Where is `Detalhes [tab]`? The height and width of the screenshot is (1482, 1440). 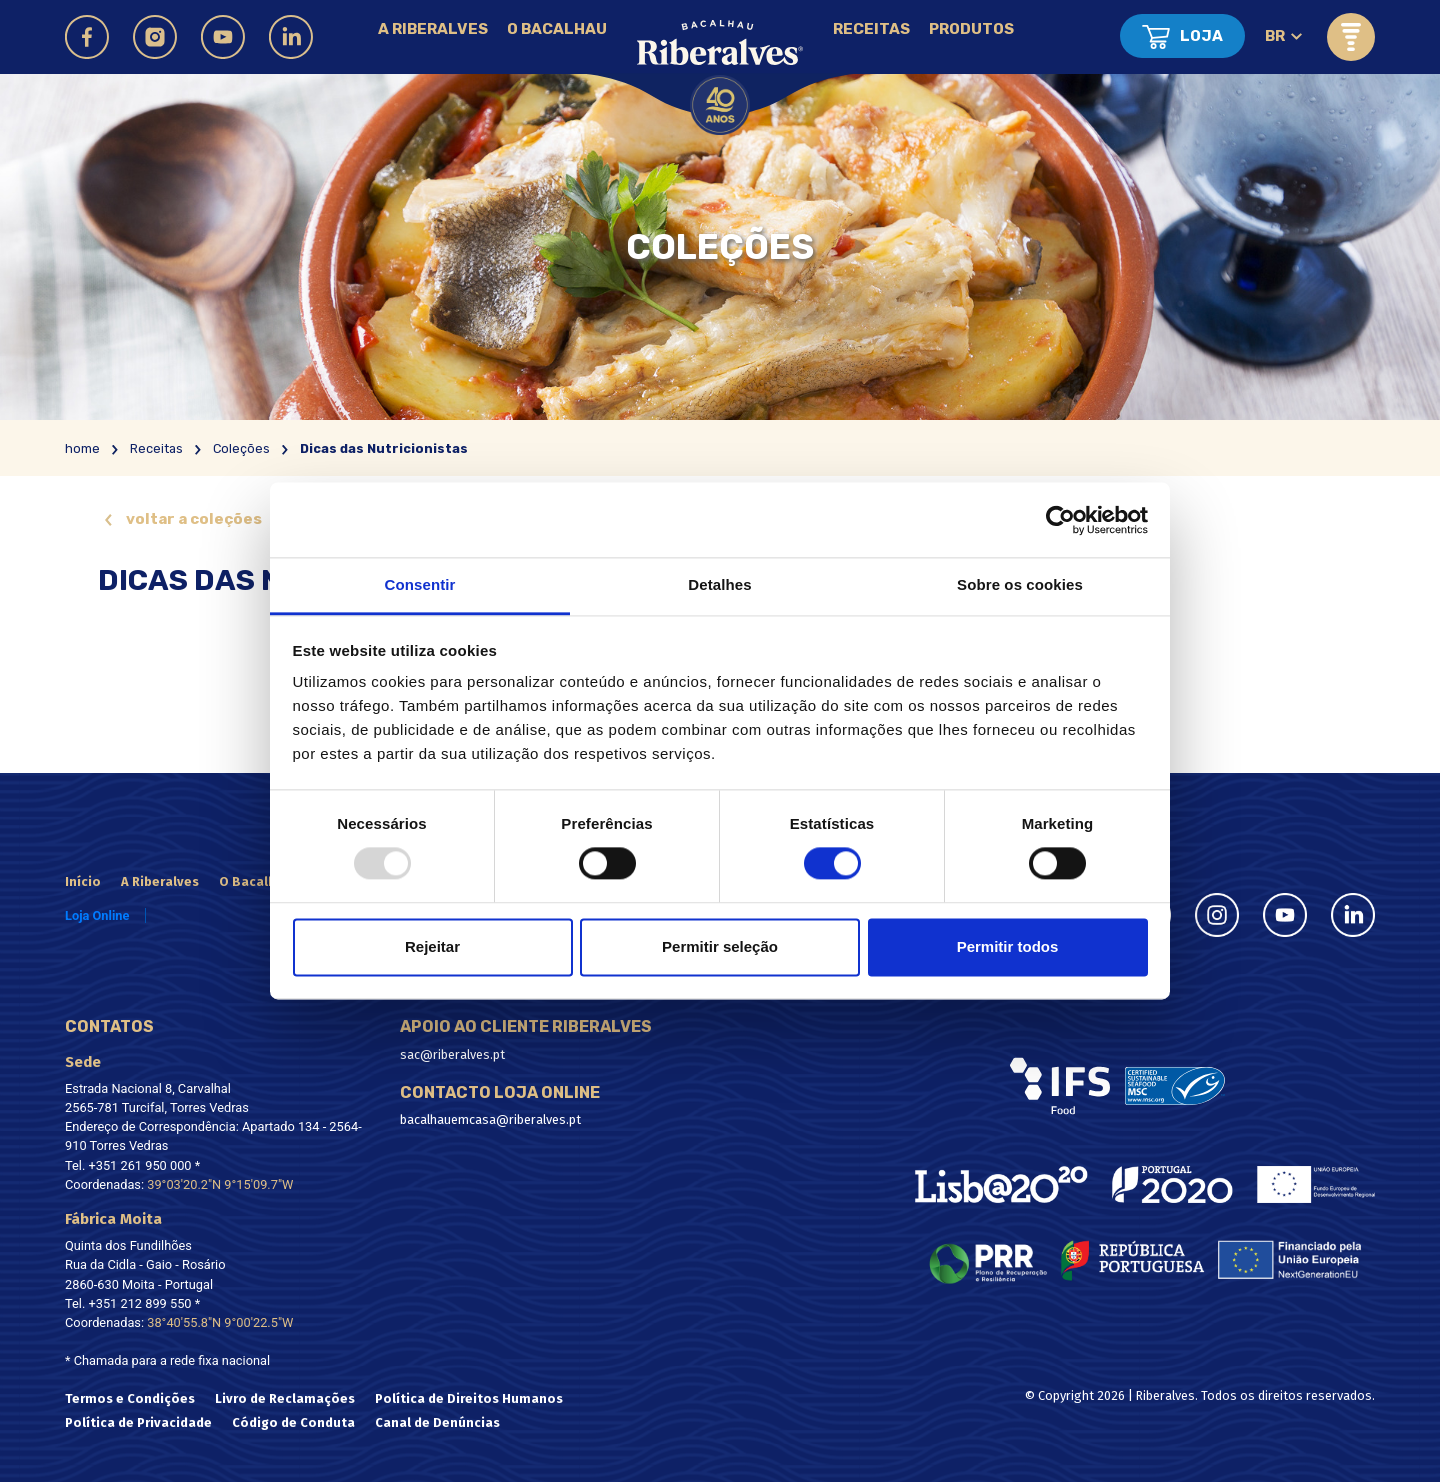
Detalhes [tab] is located at coordinates (719, 584).